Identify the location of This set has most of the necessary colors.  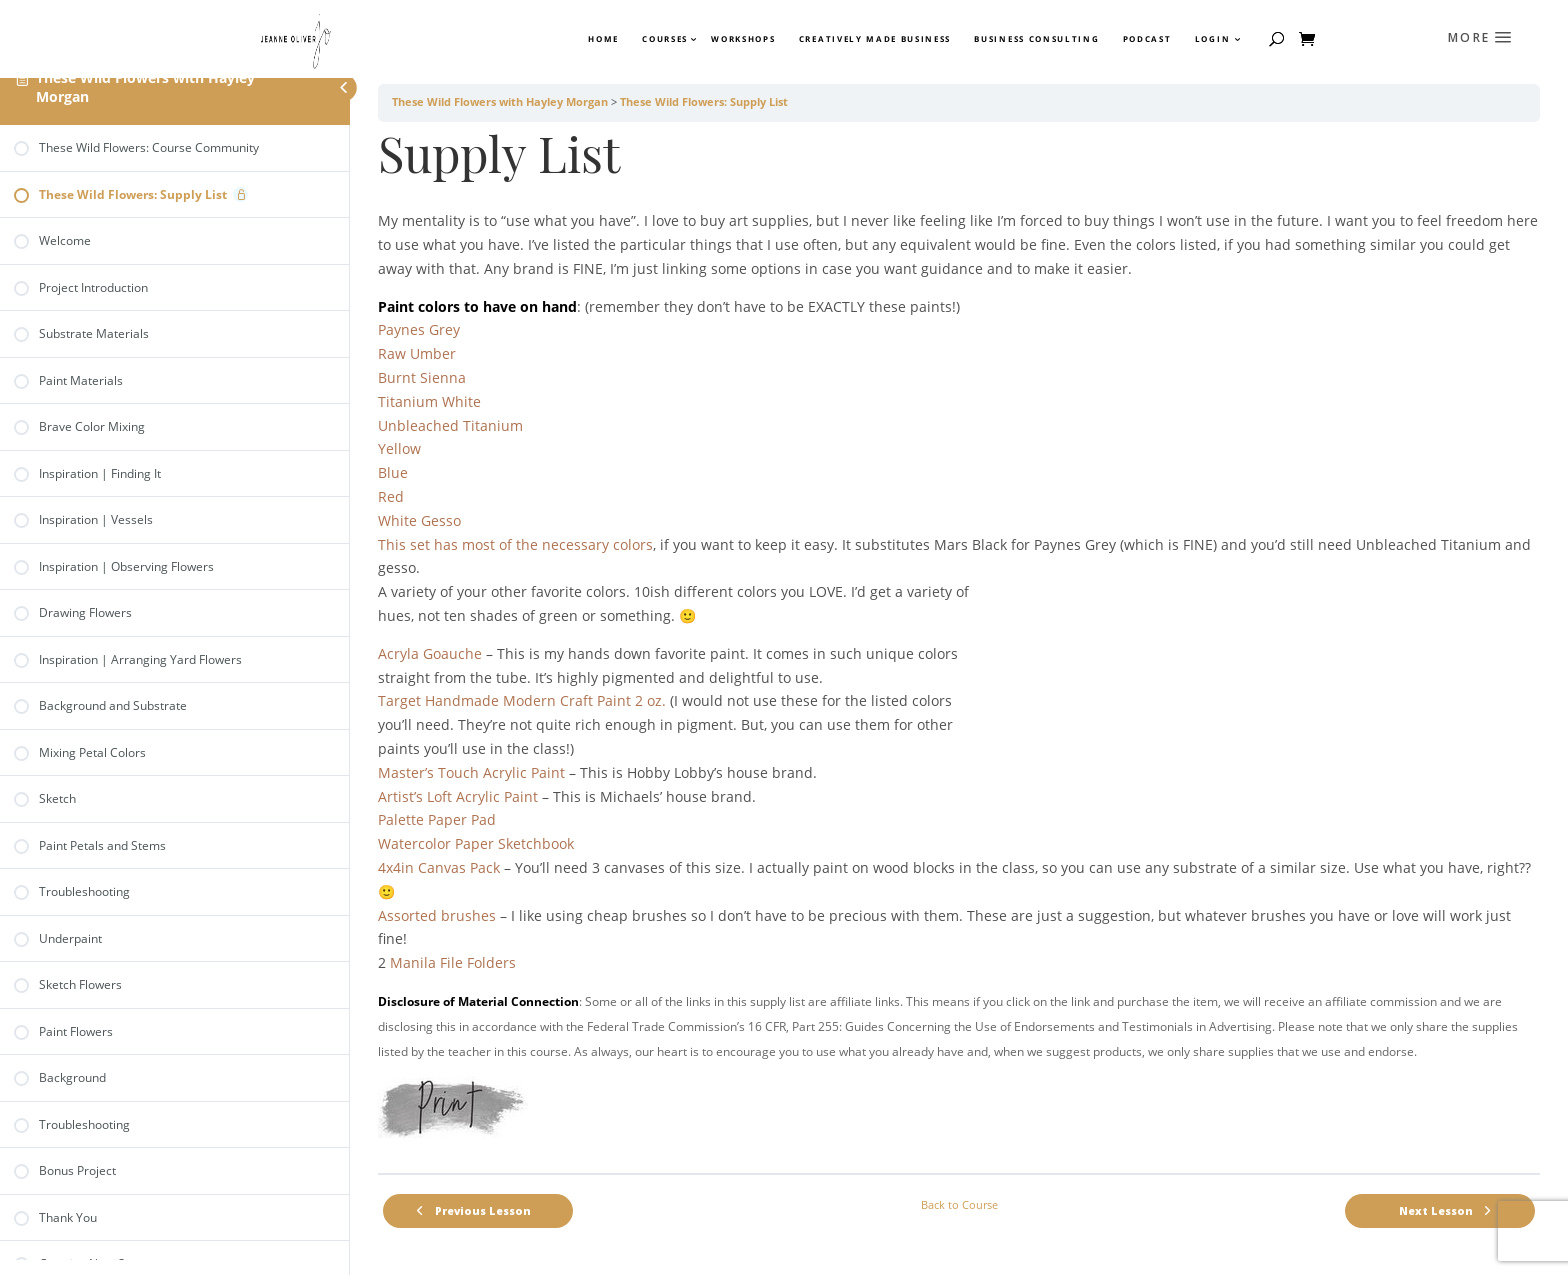
(515, 544).